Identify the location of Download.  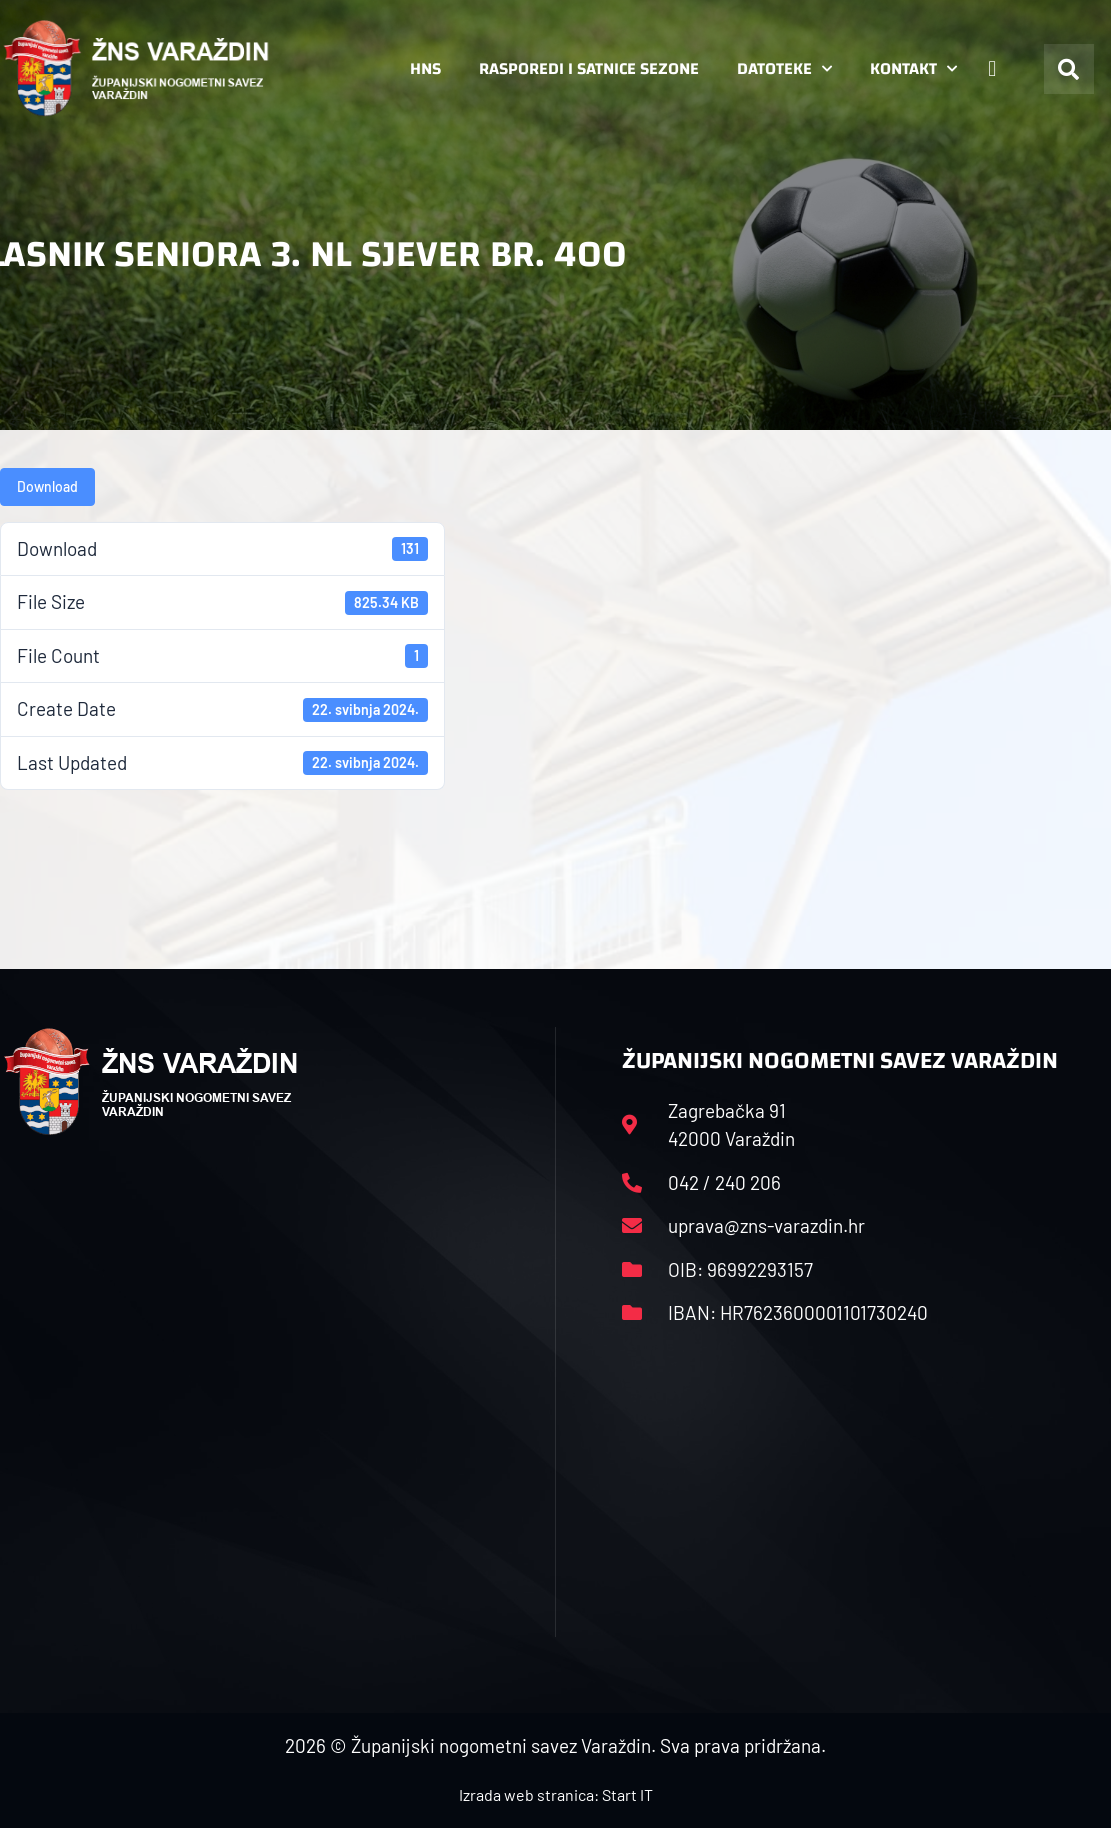
(47, 486).